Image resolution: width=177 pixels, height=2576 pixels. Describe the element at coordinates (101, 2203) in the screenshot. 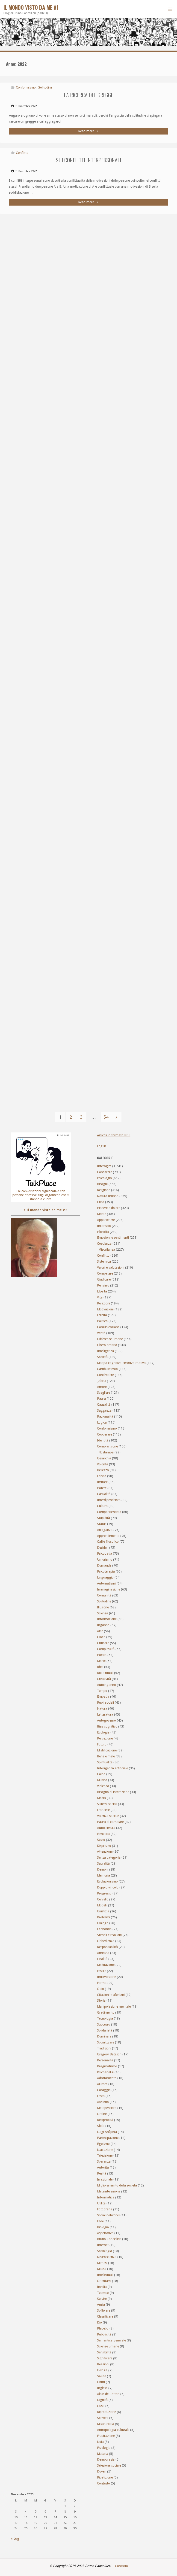

I see `Utilità` at that location.